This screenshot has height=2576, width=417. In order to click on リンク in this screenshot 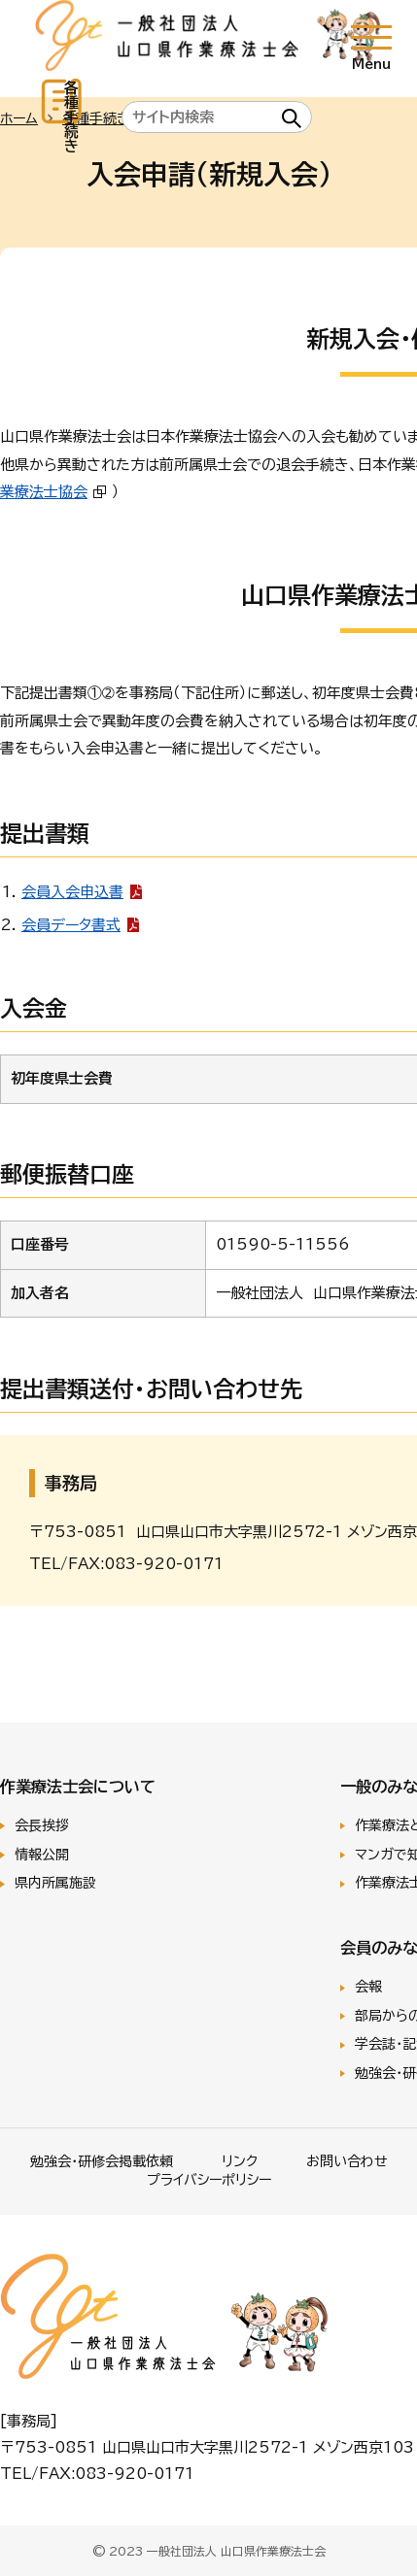, I will do `click(240, 2161)`.